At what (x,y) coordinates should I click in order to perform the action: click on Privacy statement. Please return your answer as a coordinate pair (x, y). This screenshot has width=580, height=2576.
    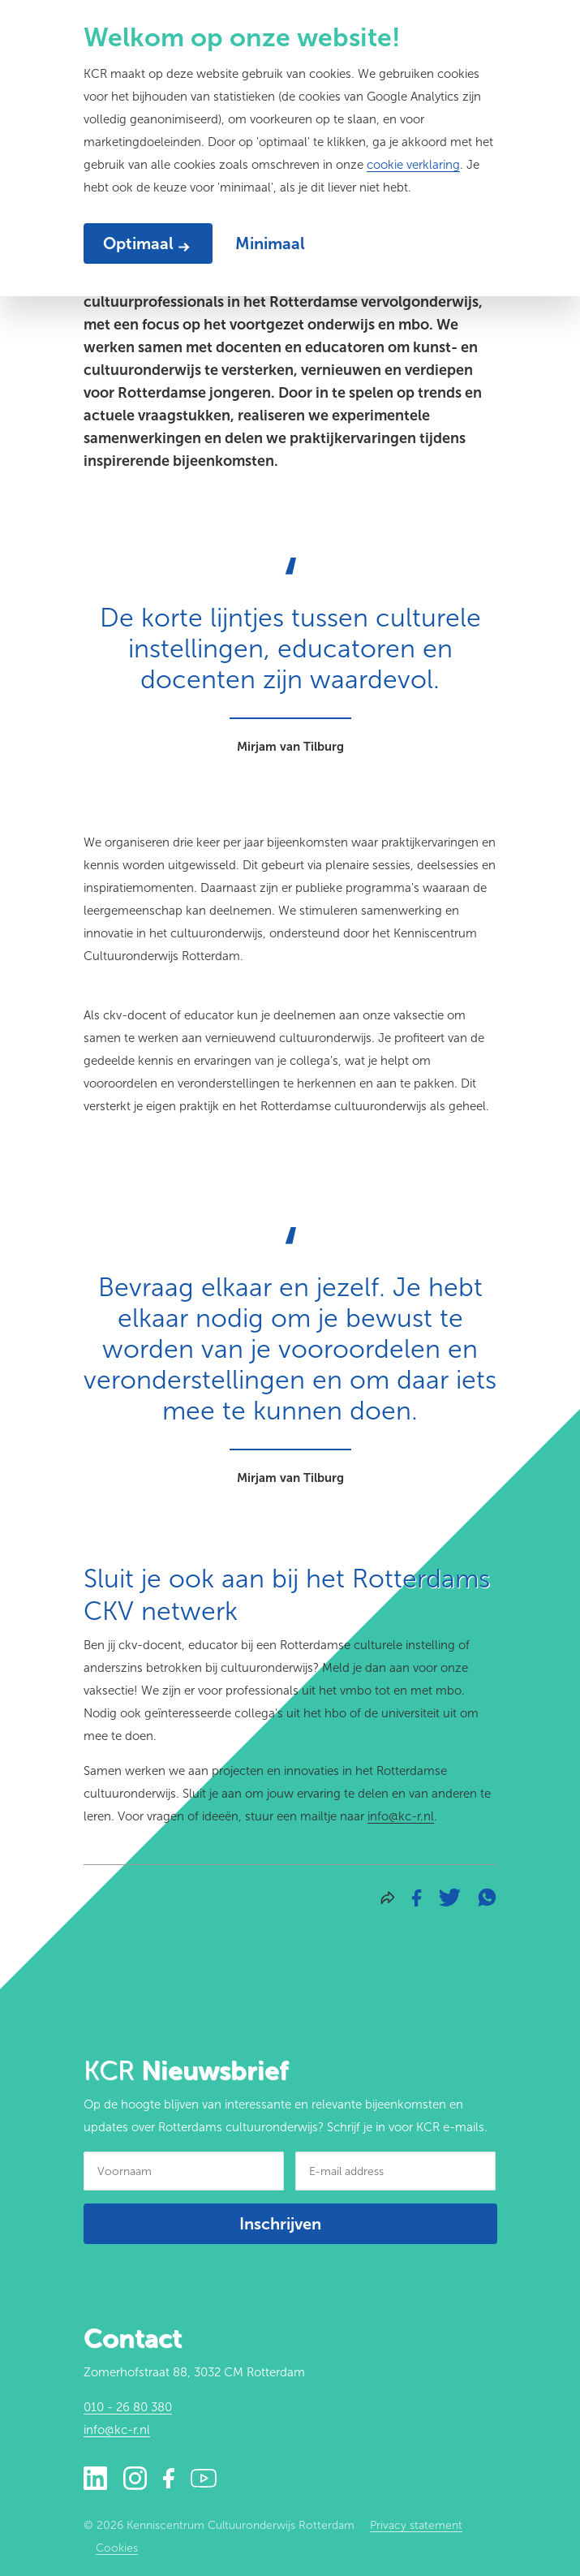
    Looking at the image, I should click on (416, 2525).